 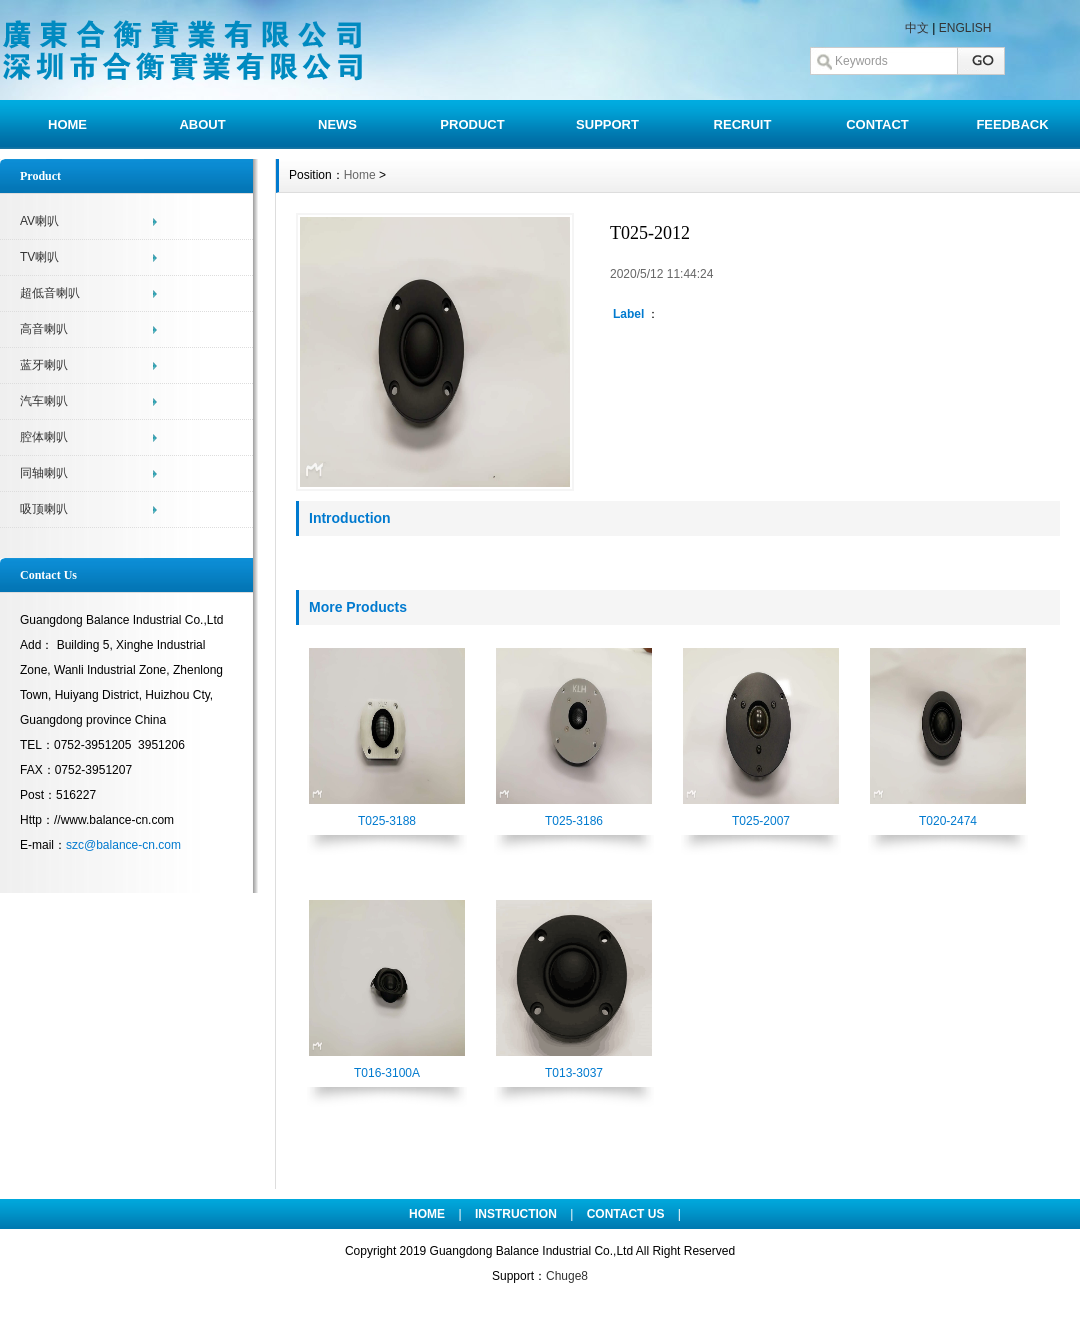 I want to click on ENGLISH, so click(x=965, y=28).